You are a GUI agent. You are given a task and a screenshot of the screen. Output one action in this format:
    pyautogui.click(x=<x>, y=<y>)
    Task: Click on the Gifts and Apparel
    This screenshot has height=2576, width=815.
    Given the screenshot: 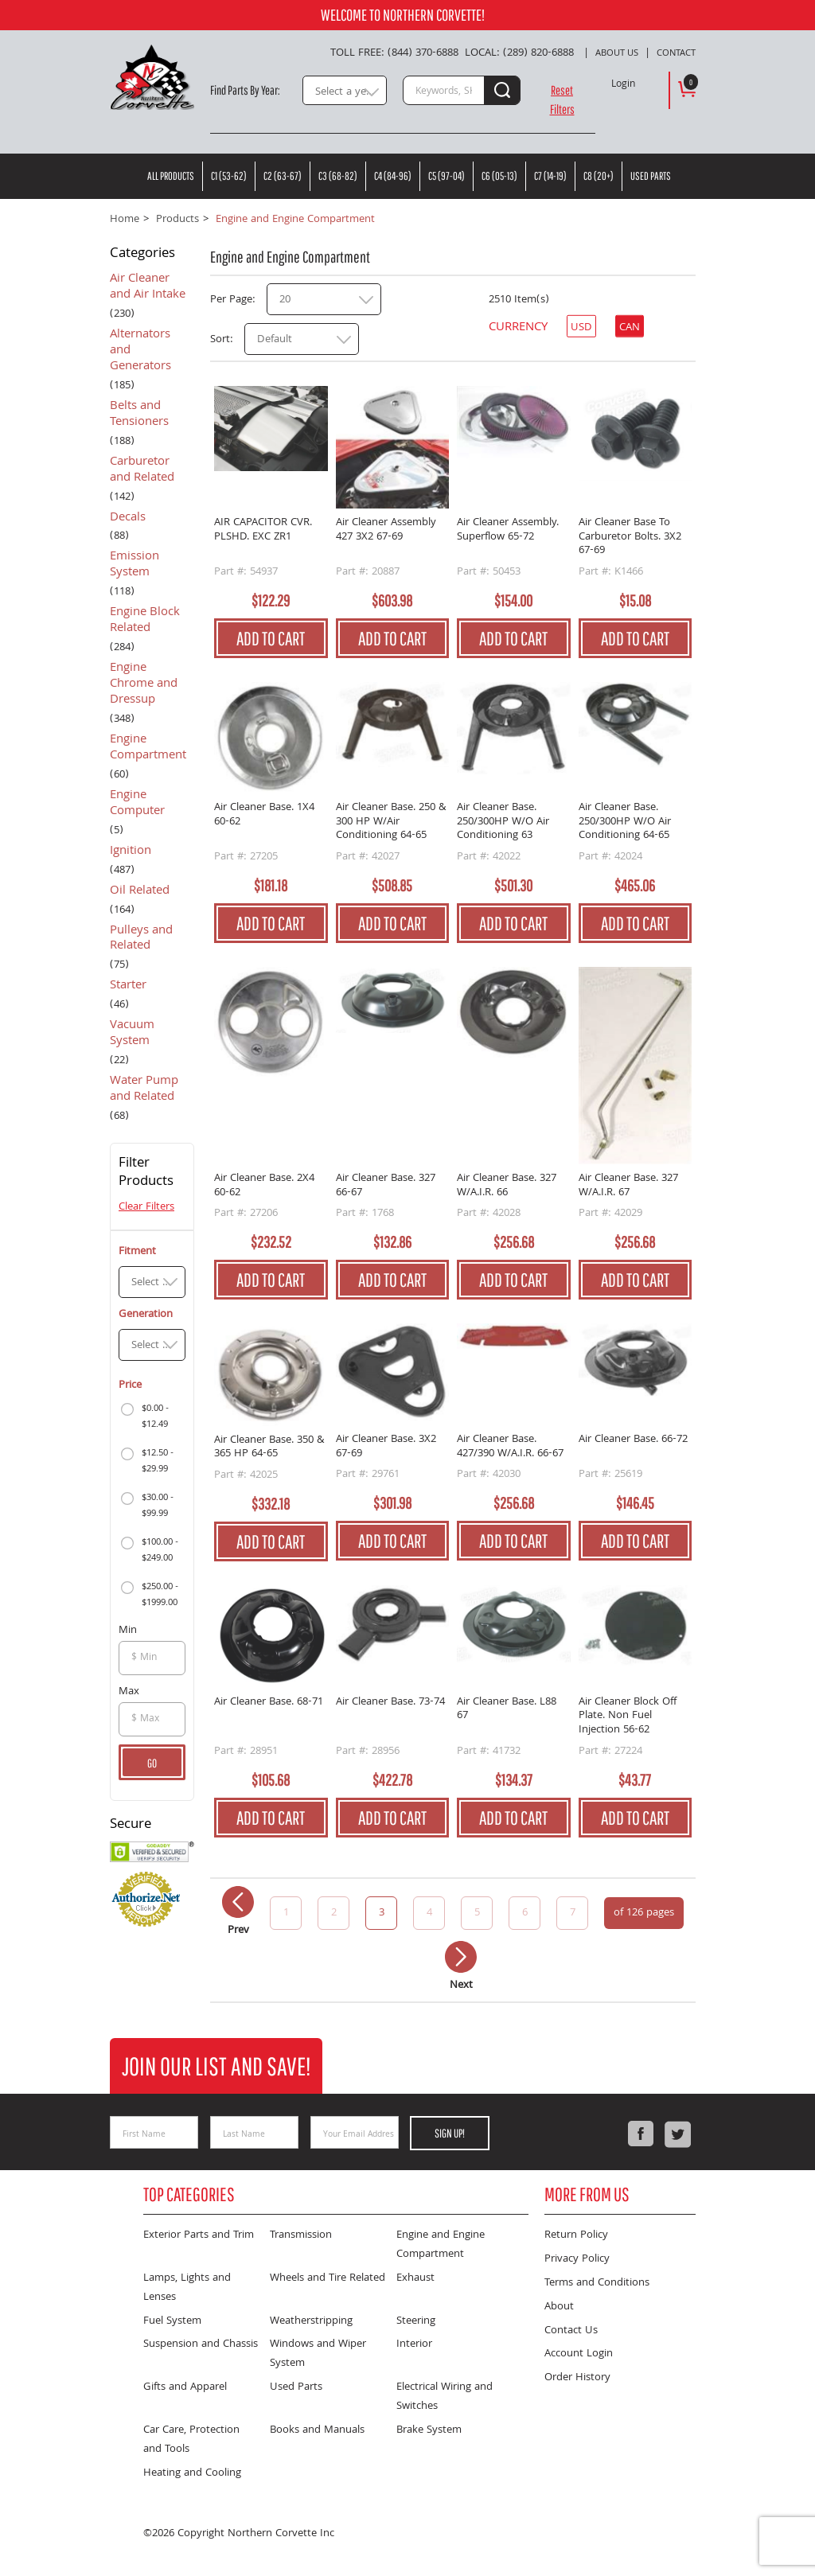 What is the action you would take?
    pyautogui.click(x=185, y=2387)
    